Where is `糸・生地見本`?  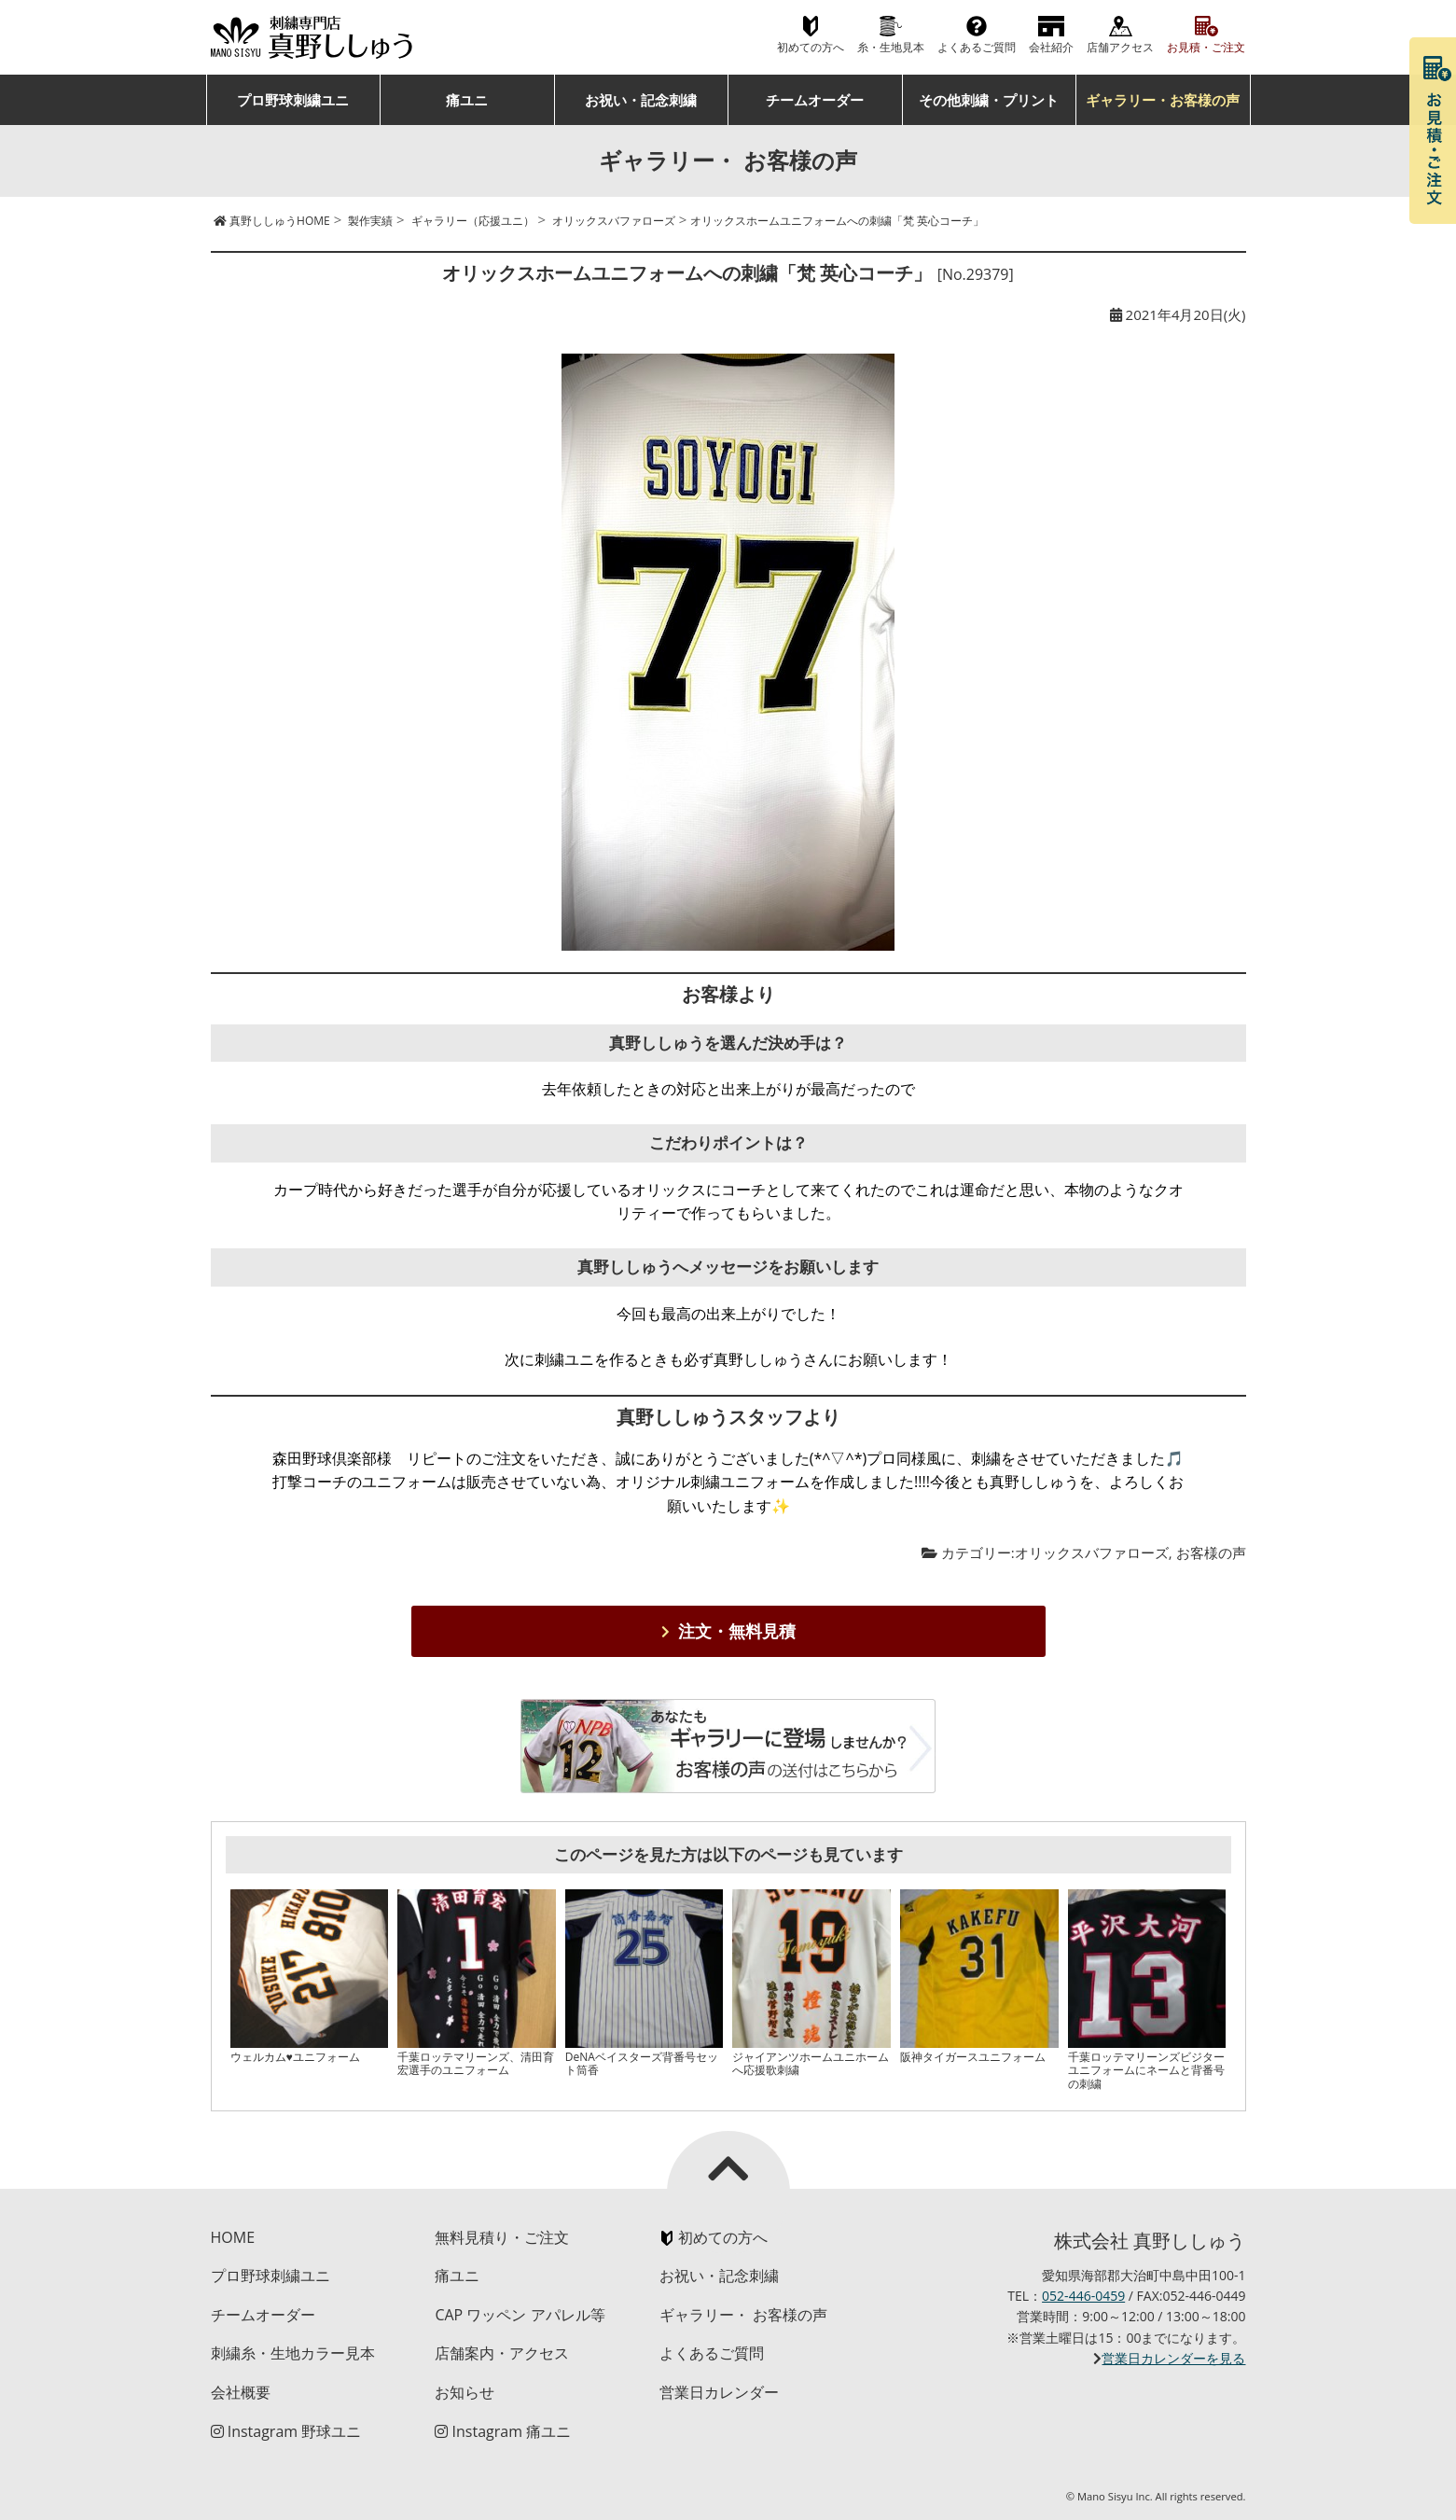
糸・生地見本 is located at coordinates (890, 47).